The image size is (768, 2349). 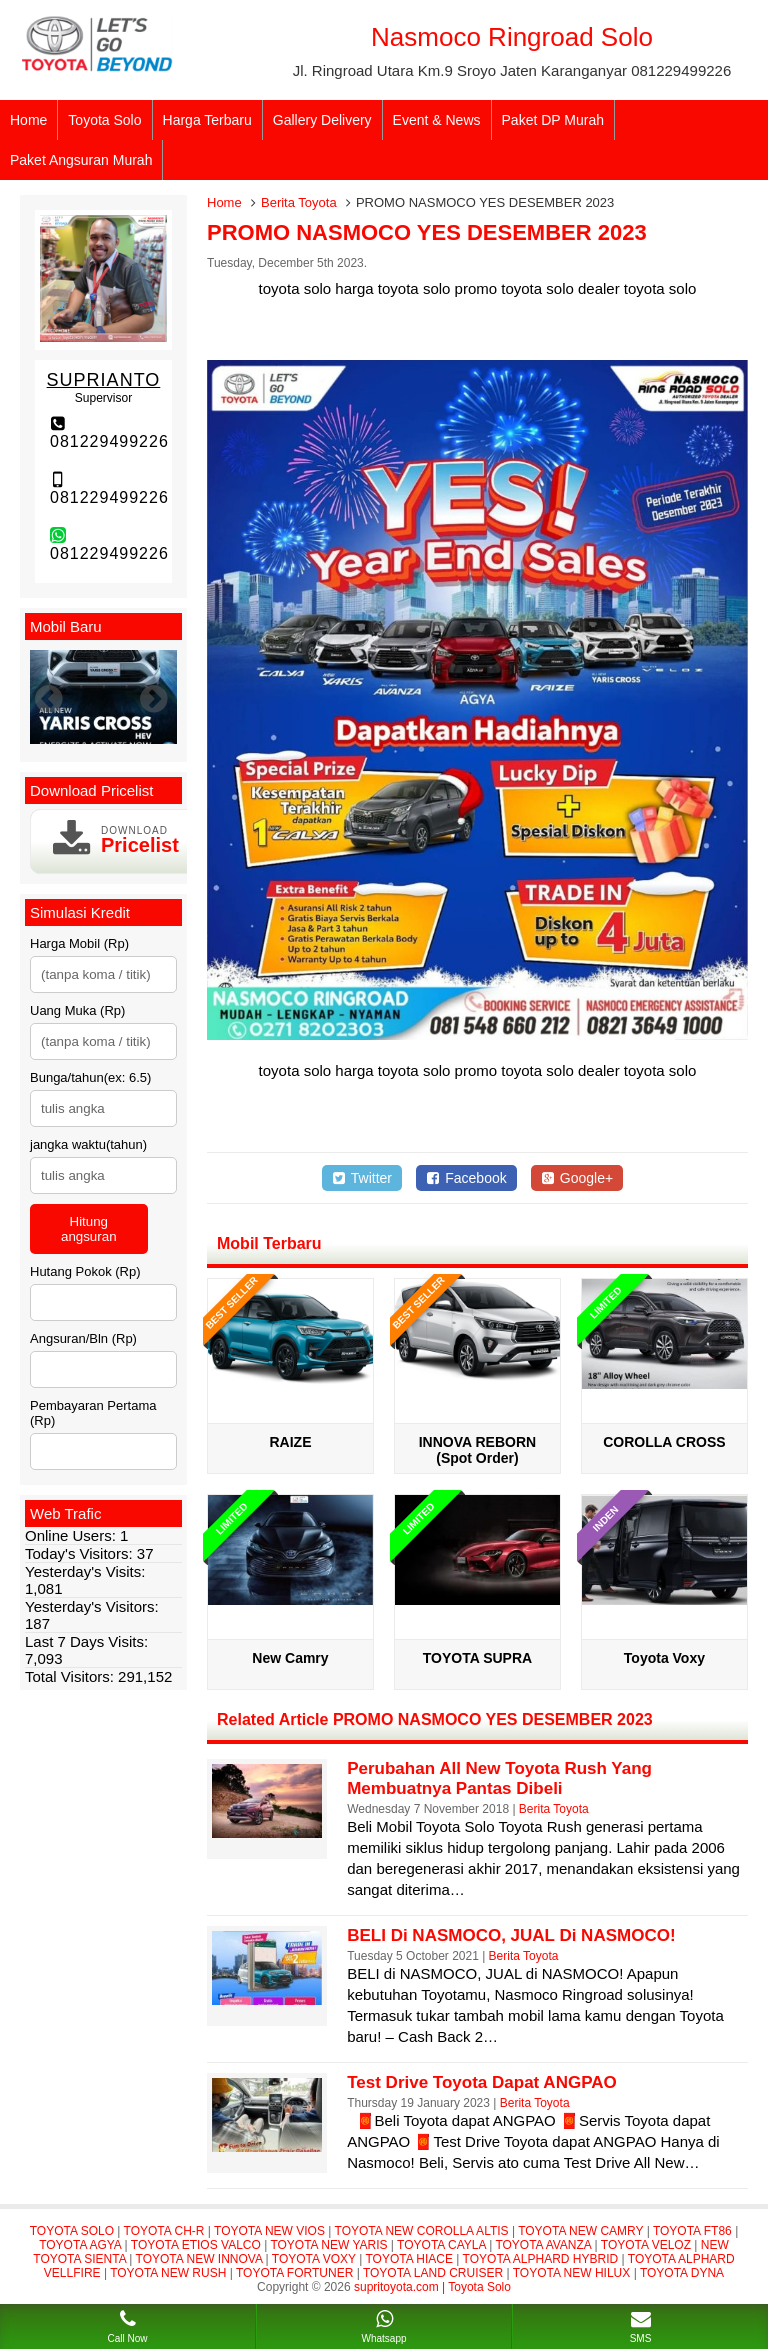 What do you see at coordinates (71, 1676) in the screenshot?
I see `Total Visitors:` at bounding box center [71, 1676].